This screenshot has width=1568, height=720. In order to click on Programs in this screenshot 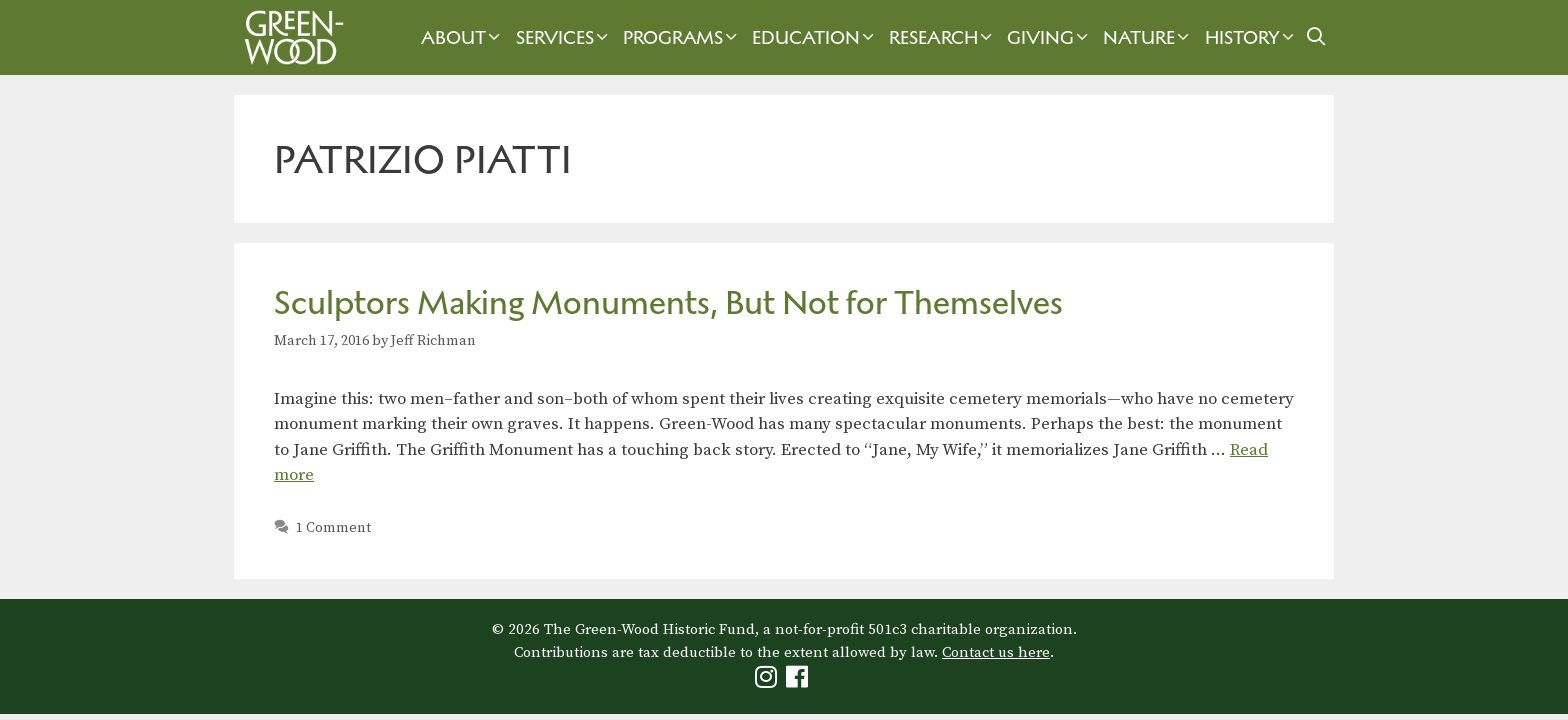, I will do `click(682, 37)`.